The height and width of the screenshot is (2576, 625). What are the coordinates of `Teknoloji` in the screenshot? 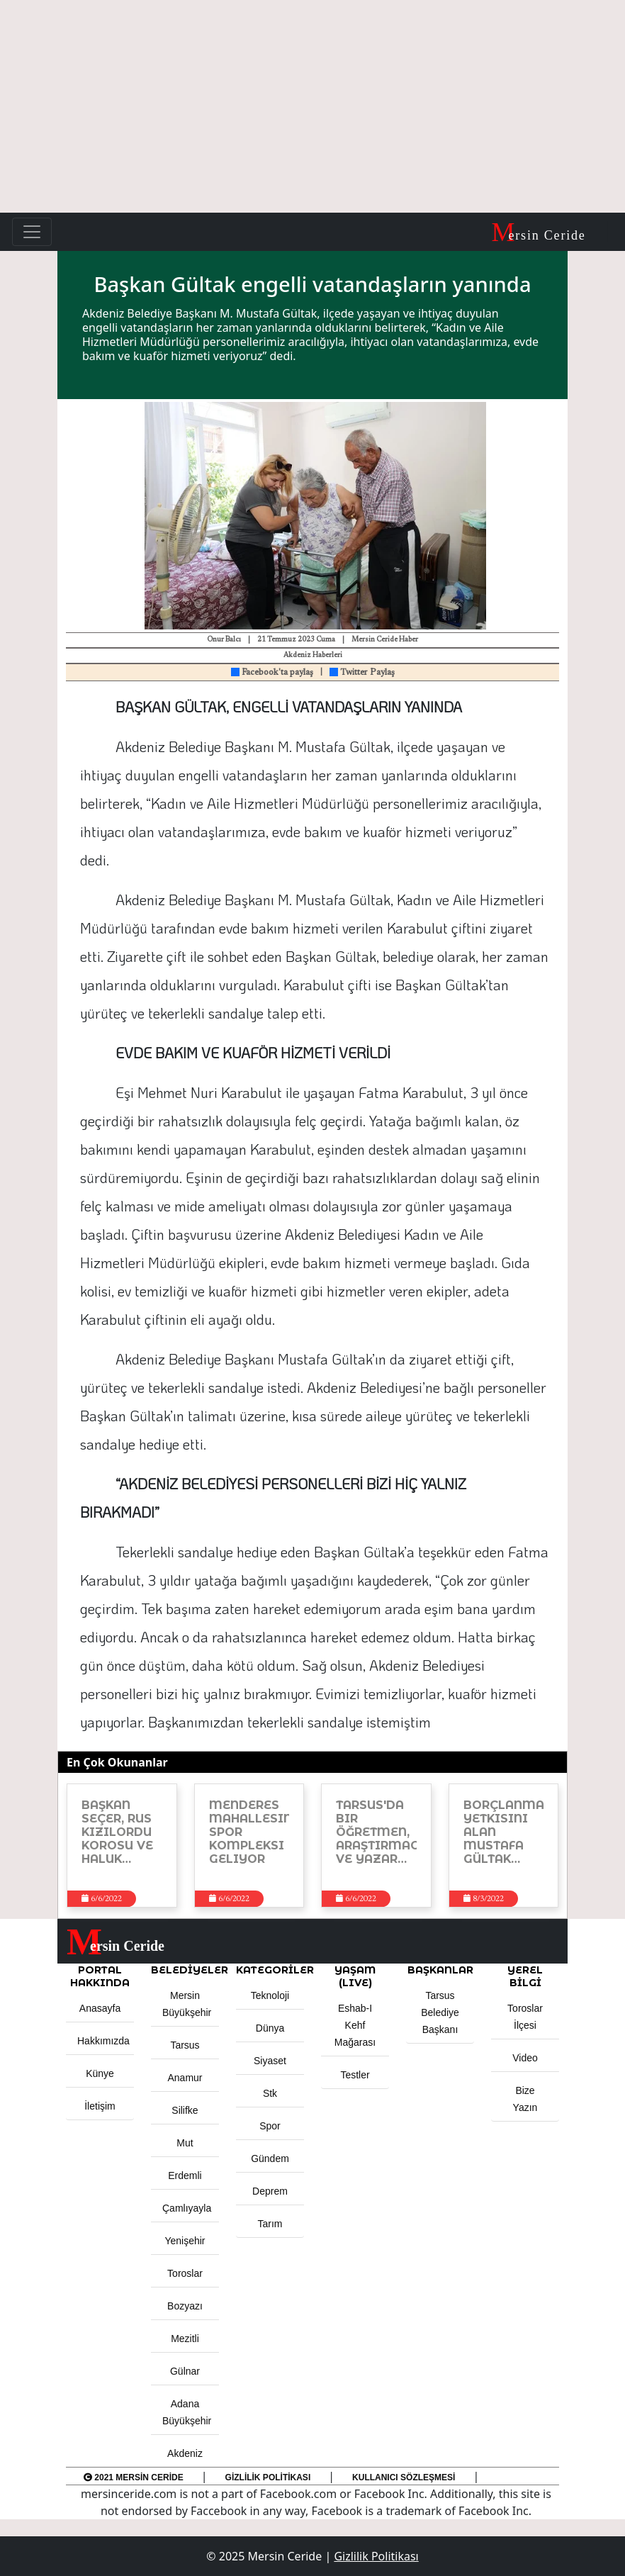 It's located at (270, 1995).